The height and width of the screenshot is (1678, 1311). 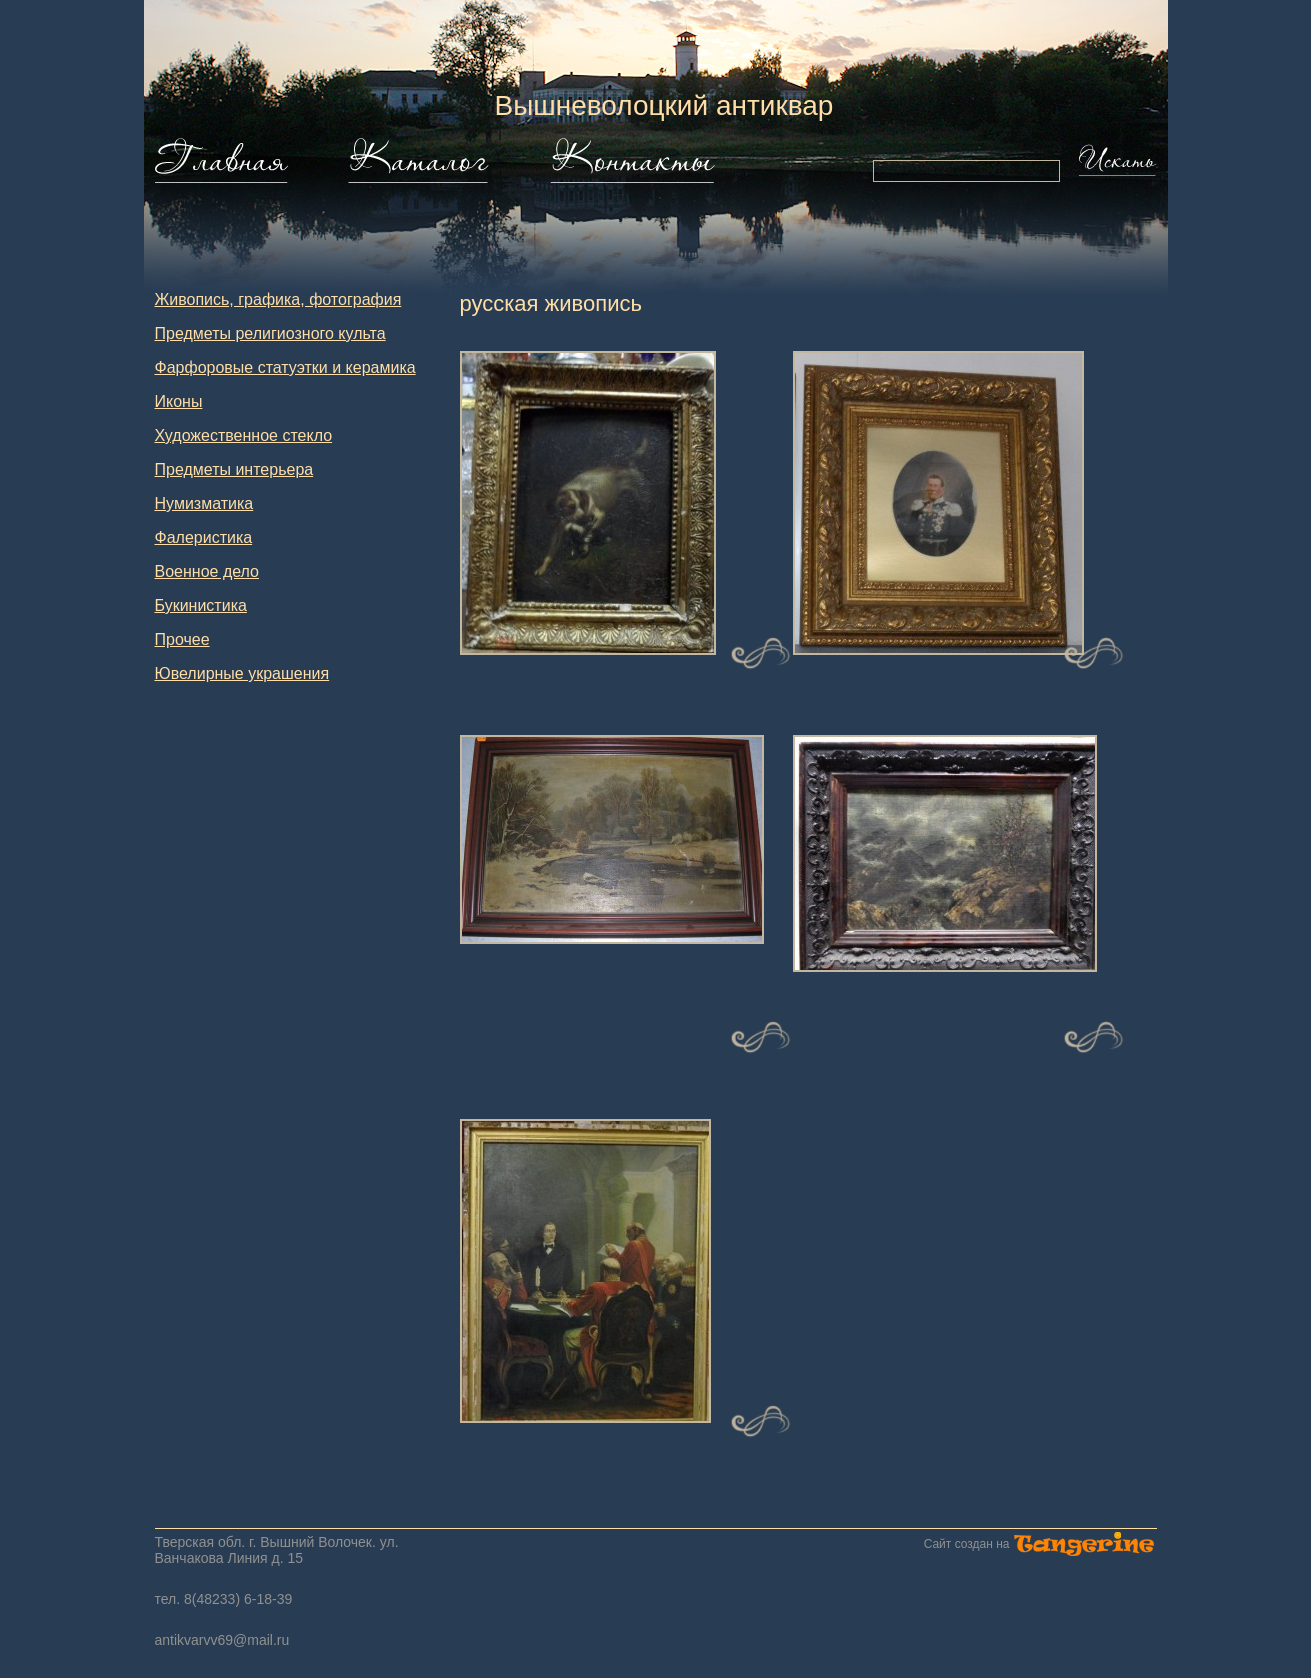 I want to click on Иконы, so click(x=179, y=401).